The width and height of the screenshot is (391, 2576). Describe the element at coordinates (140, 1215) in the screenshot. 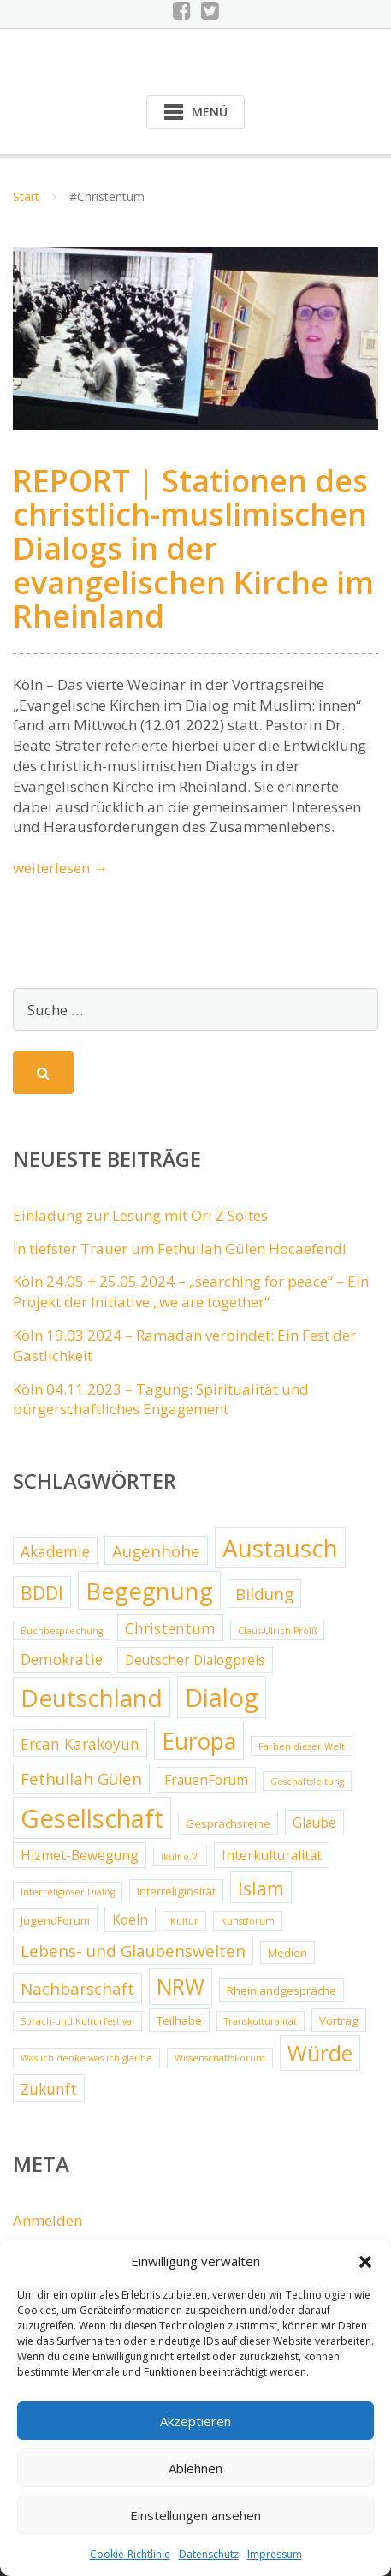

I see `Einladung zur Lesung mit Ori Z Soltes` at that location.